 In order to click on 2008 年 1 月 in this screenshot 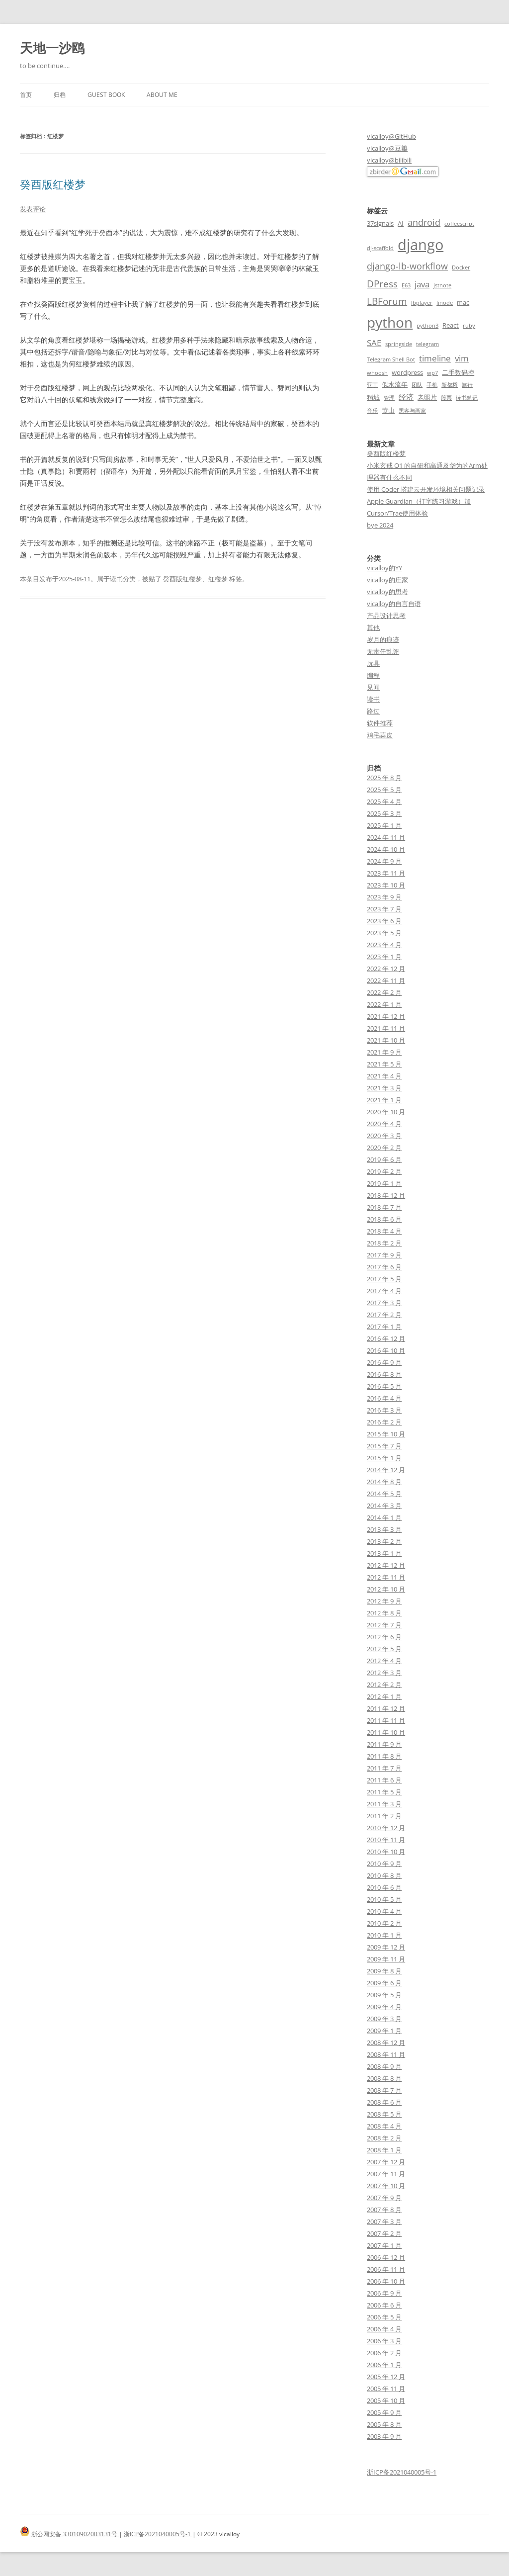, I will do `click(384, 2149)`.